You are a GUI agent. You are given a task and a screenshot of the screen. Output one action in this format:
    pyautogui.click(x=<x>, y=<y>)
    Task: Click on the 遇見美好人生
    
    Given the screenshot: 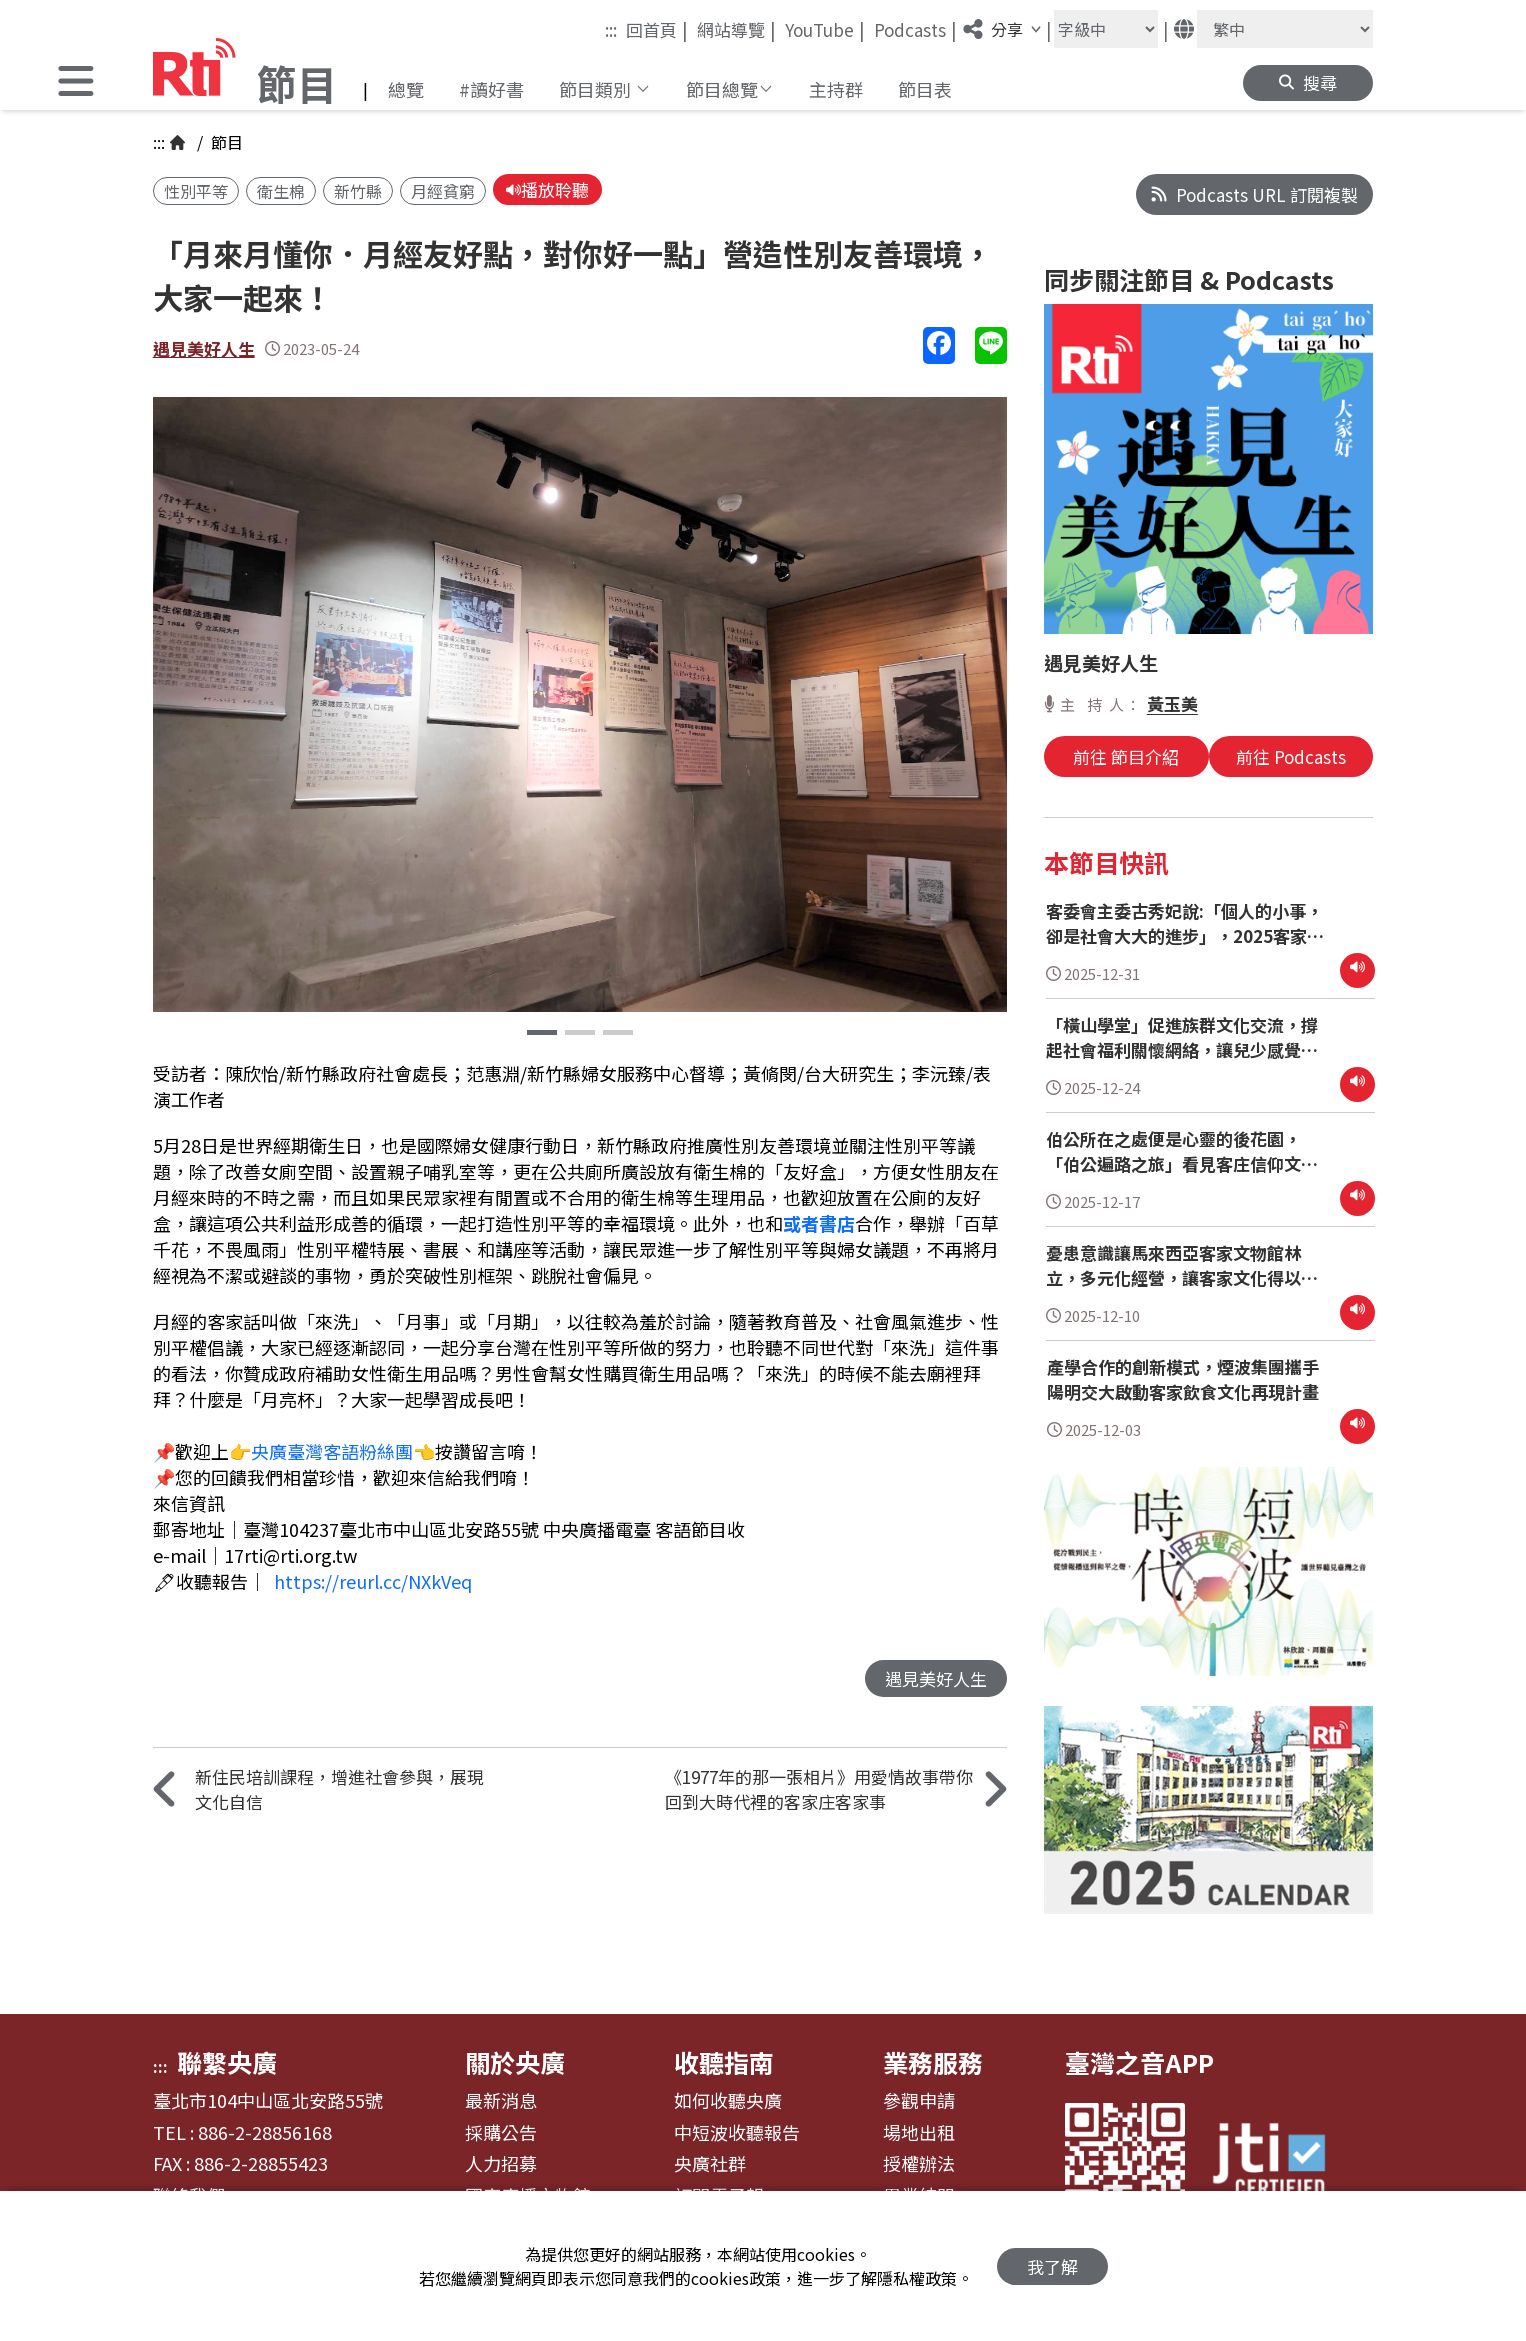 What is the action you would take?
    pyautogui.click(x=204, y=348)
    